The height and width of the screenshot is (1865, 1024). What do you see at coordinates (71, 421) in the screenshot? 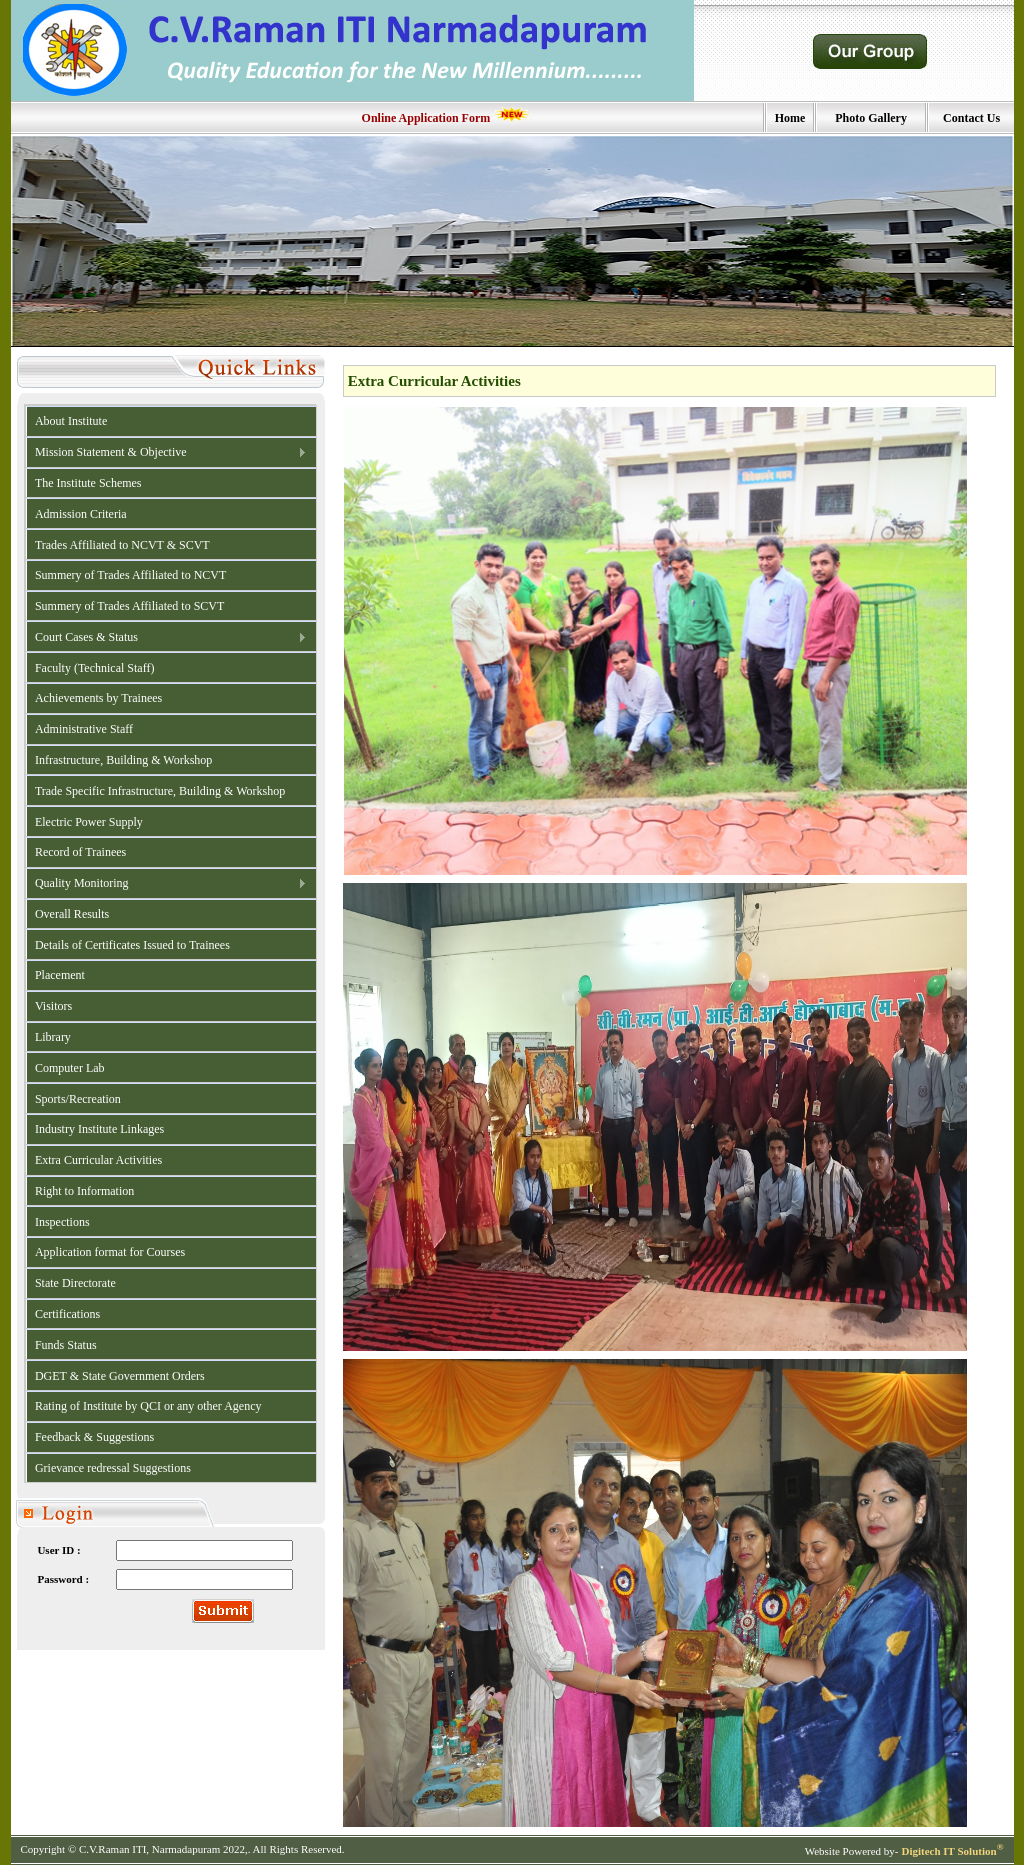
I see `About Institute` at bounding box center [71, 421].